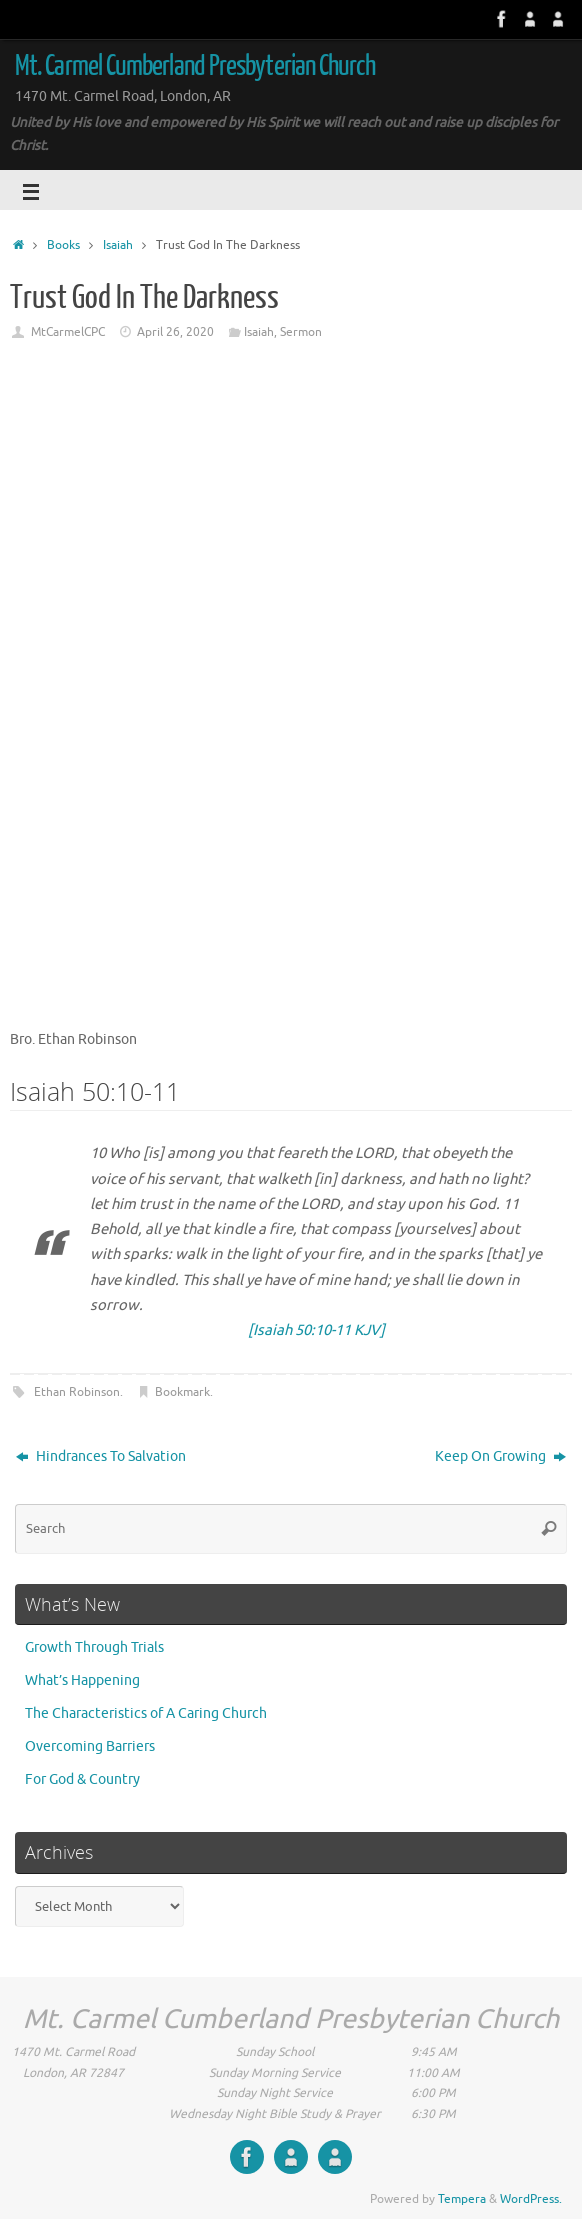 The height and width of the screenshot is (2219, 582). What do you see at coordinates (462, 2199) in the screenshot?
I see `Tempera` at bounding box center [462, 2199].